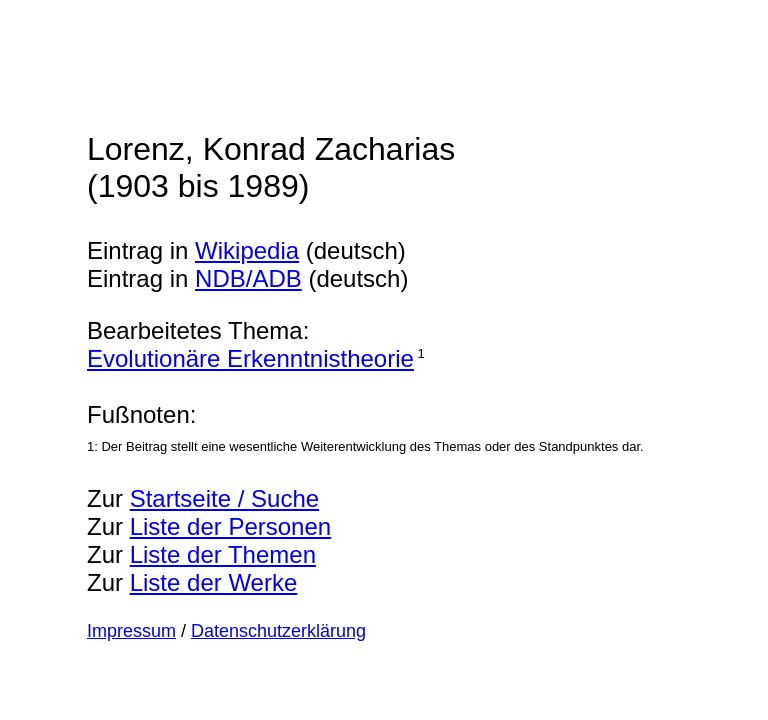 This screenshot has height=720, width=768. What do you see at coordinates (247, 250) in the screenshot?
I see `Wikipedia` at bounding box center [247, 250].